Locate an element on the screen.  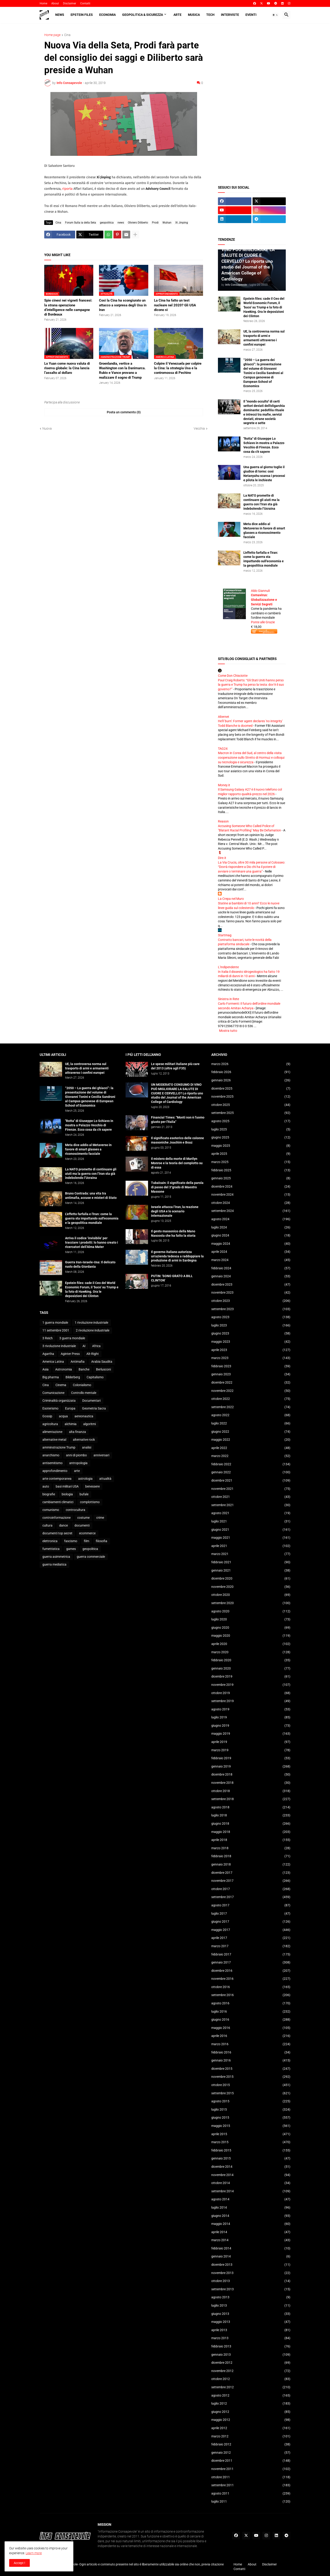
settembre 2019 is located at coordinates (250, 1701).